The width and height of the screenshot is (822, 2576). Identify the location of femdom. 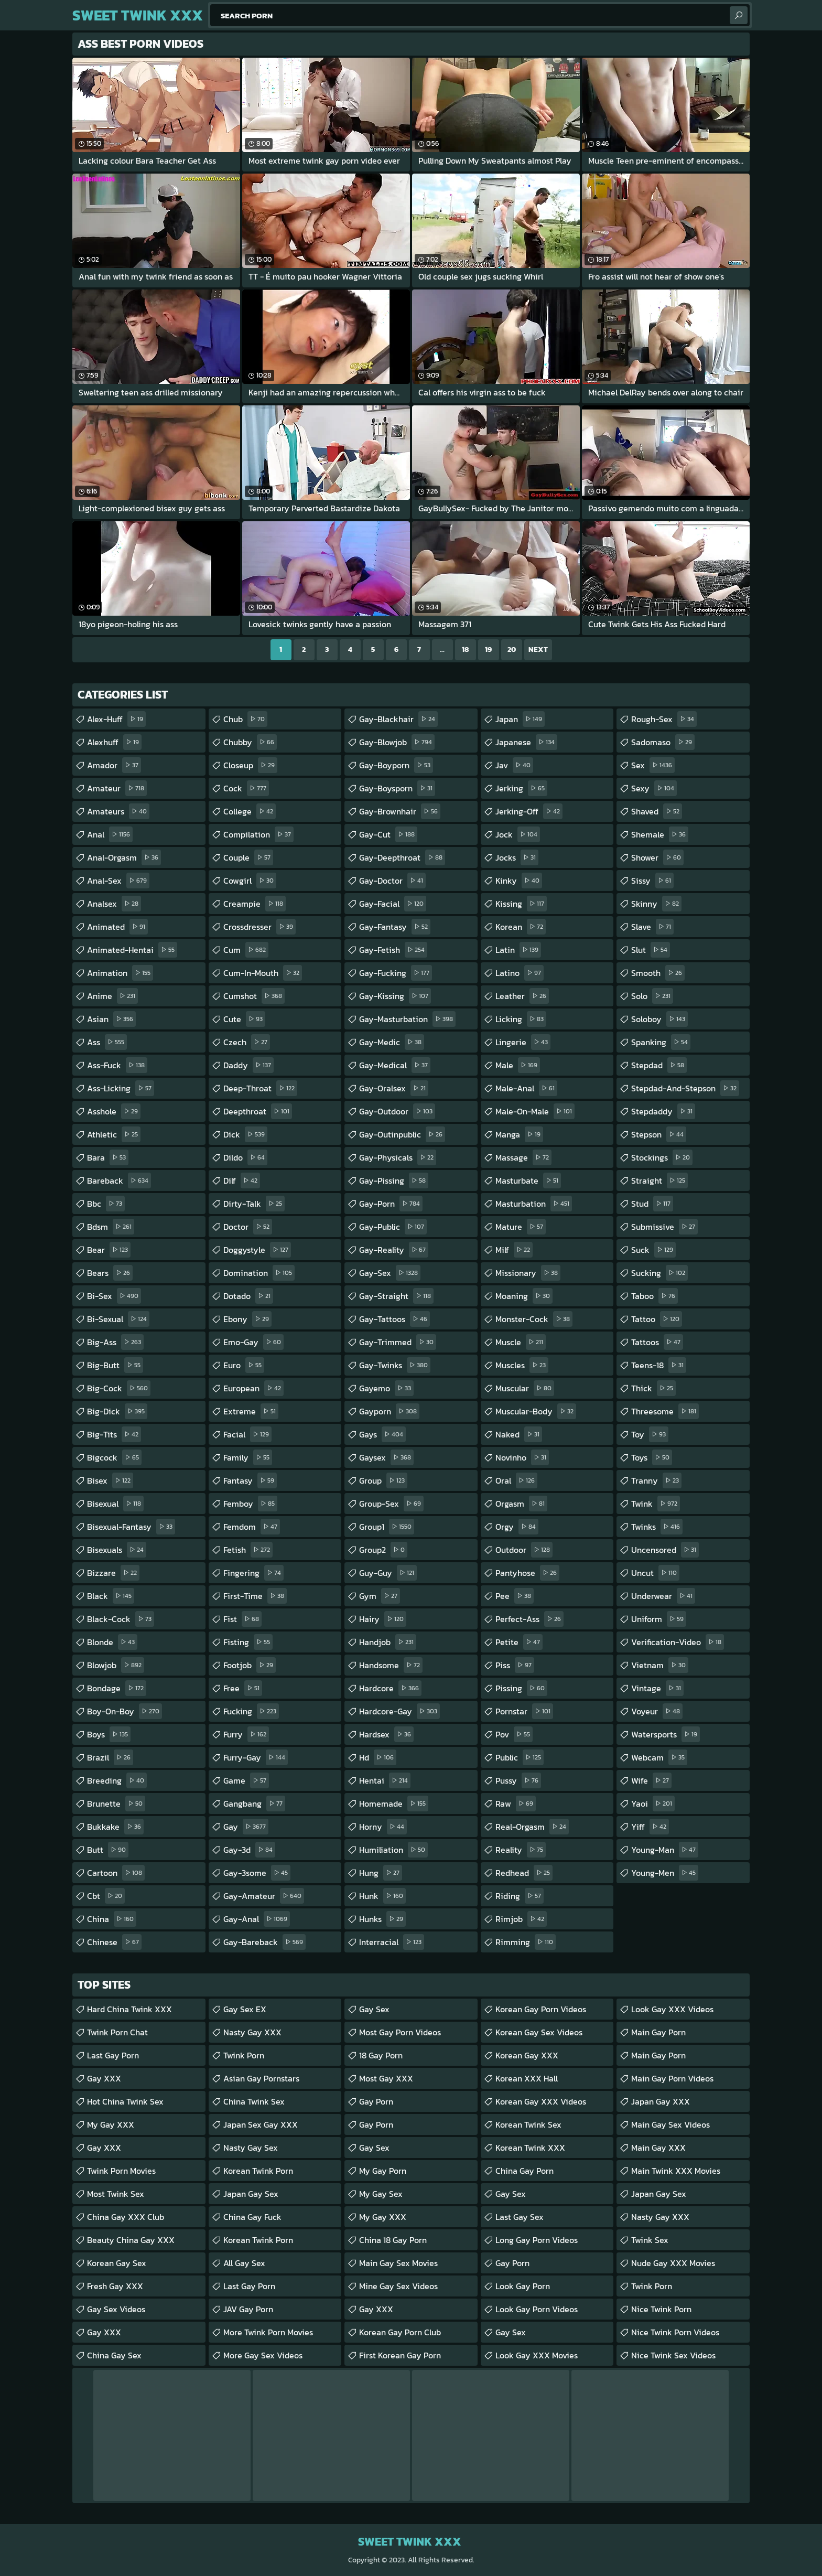
(251, 1526).